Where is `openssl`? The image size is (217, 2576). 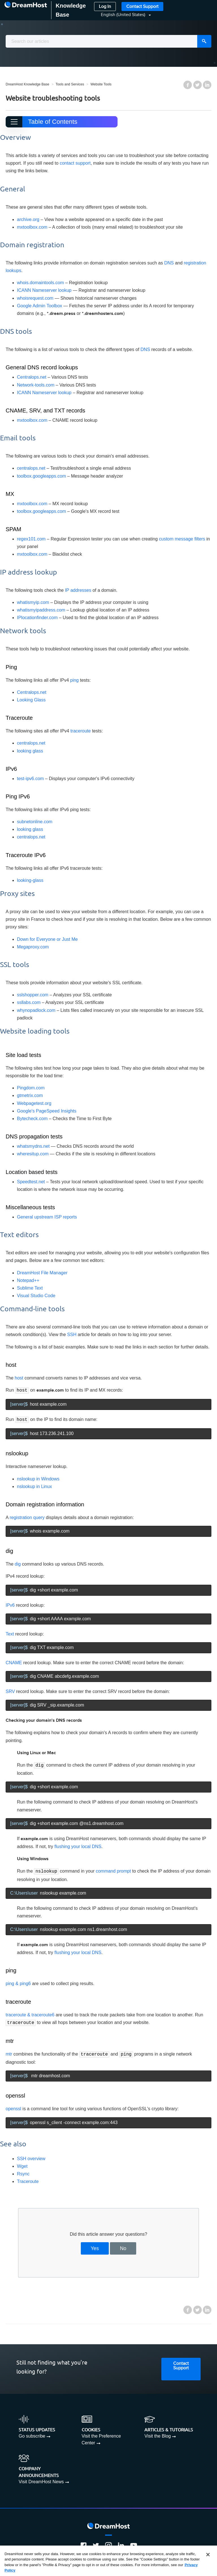
openssl is located at coordinates (13, 2105).